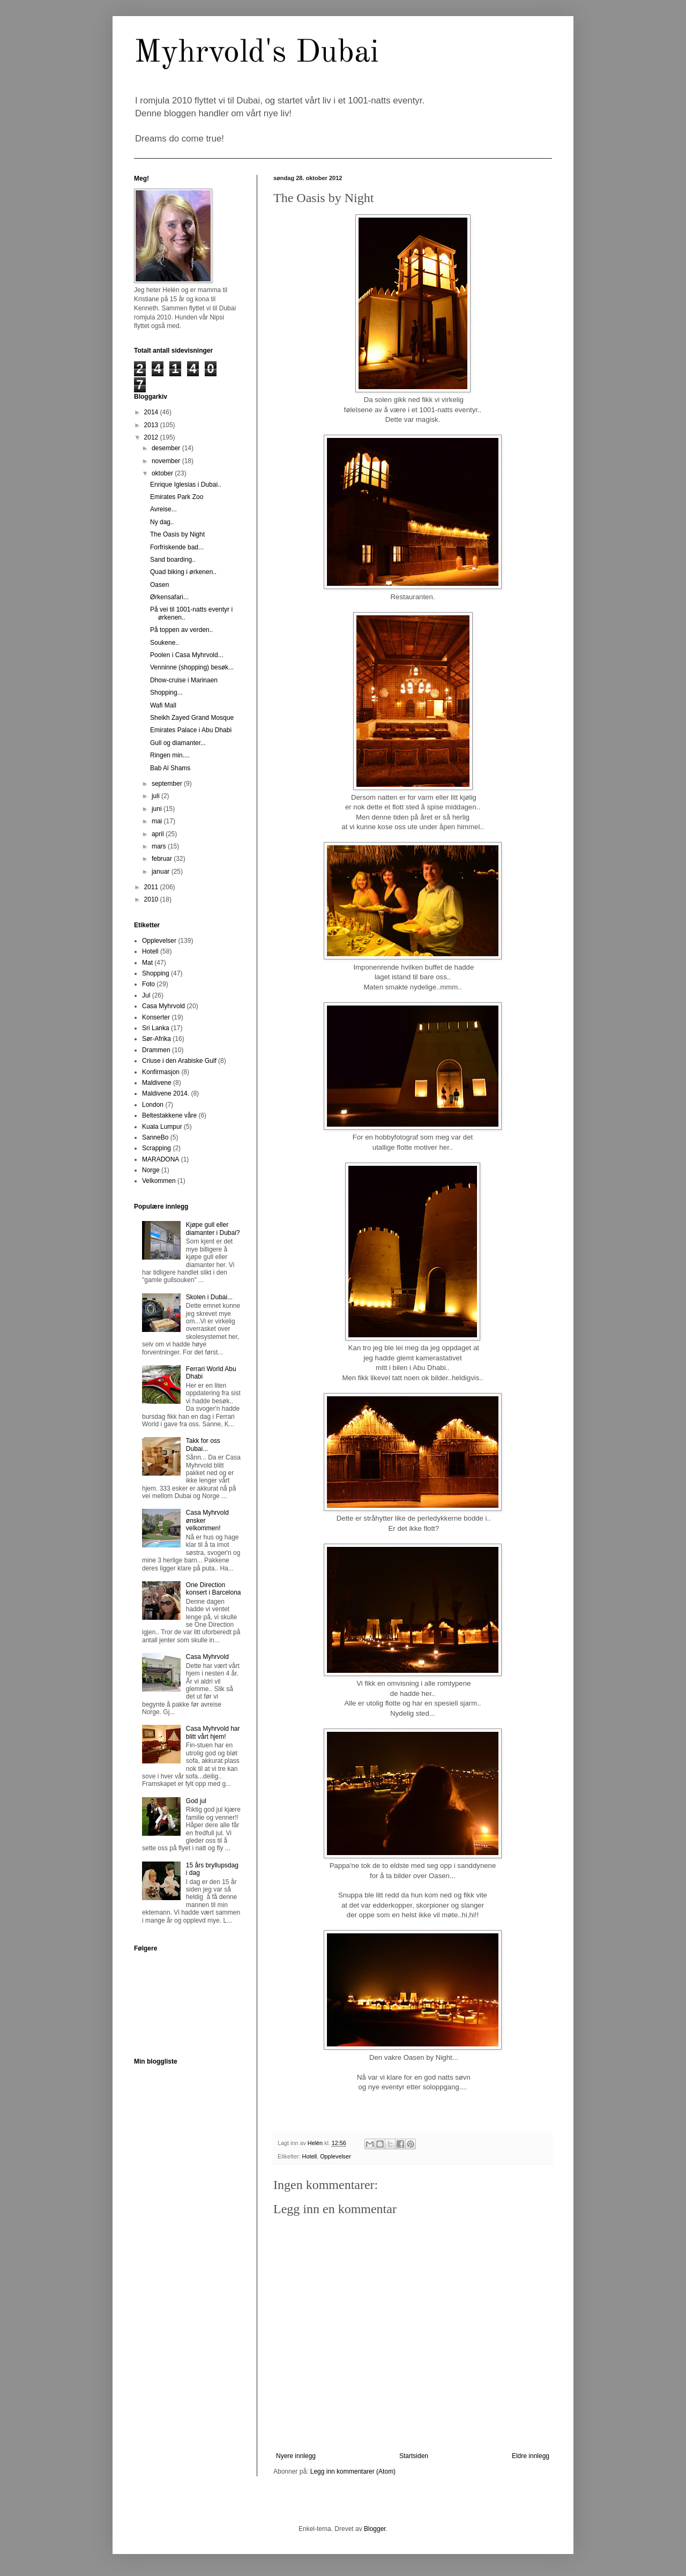 The image size is (686, 2576). Describe the element at coordinates (163, 705) in the screenshot. I see `Wafi Mall` at that location.